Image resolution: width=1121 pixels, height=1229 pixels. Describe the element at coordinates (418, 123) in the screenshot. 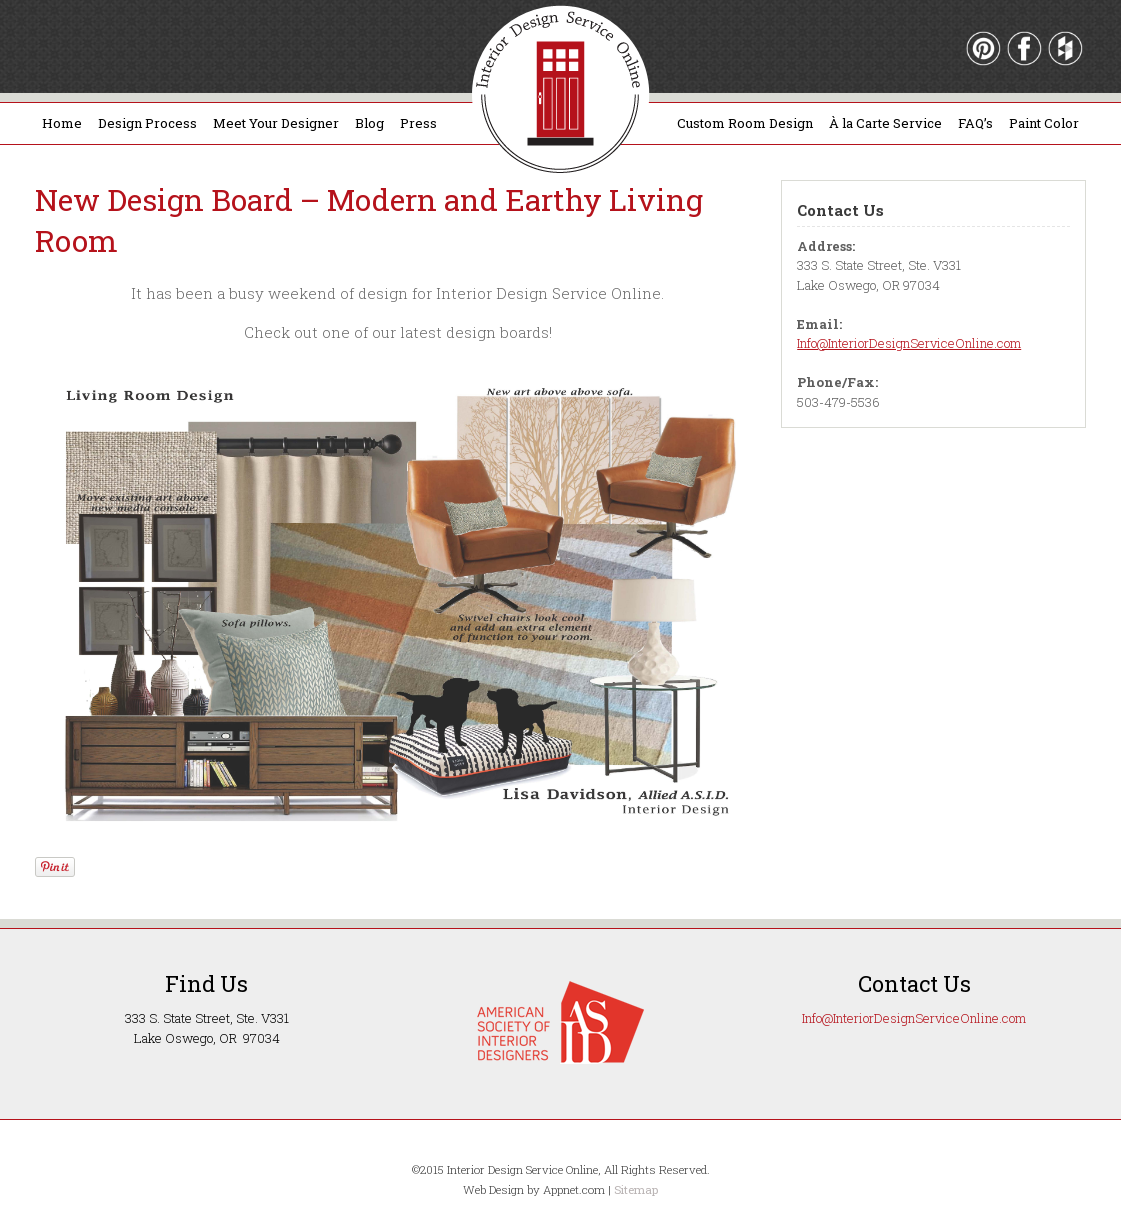

I see `Press` at that location.